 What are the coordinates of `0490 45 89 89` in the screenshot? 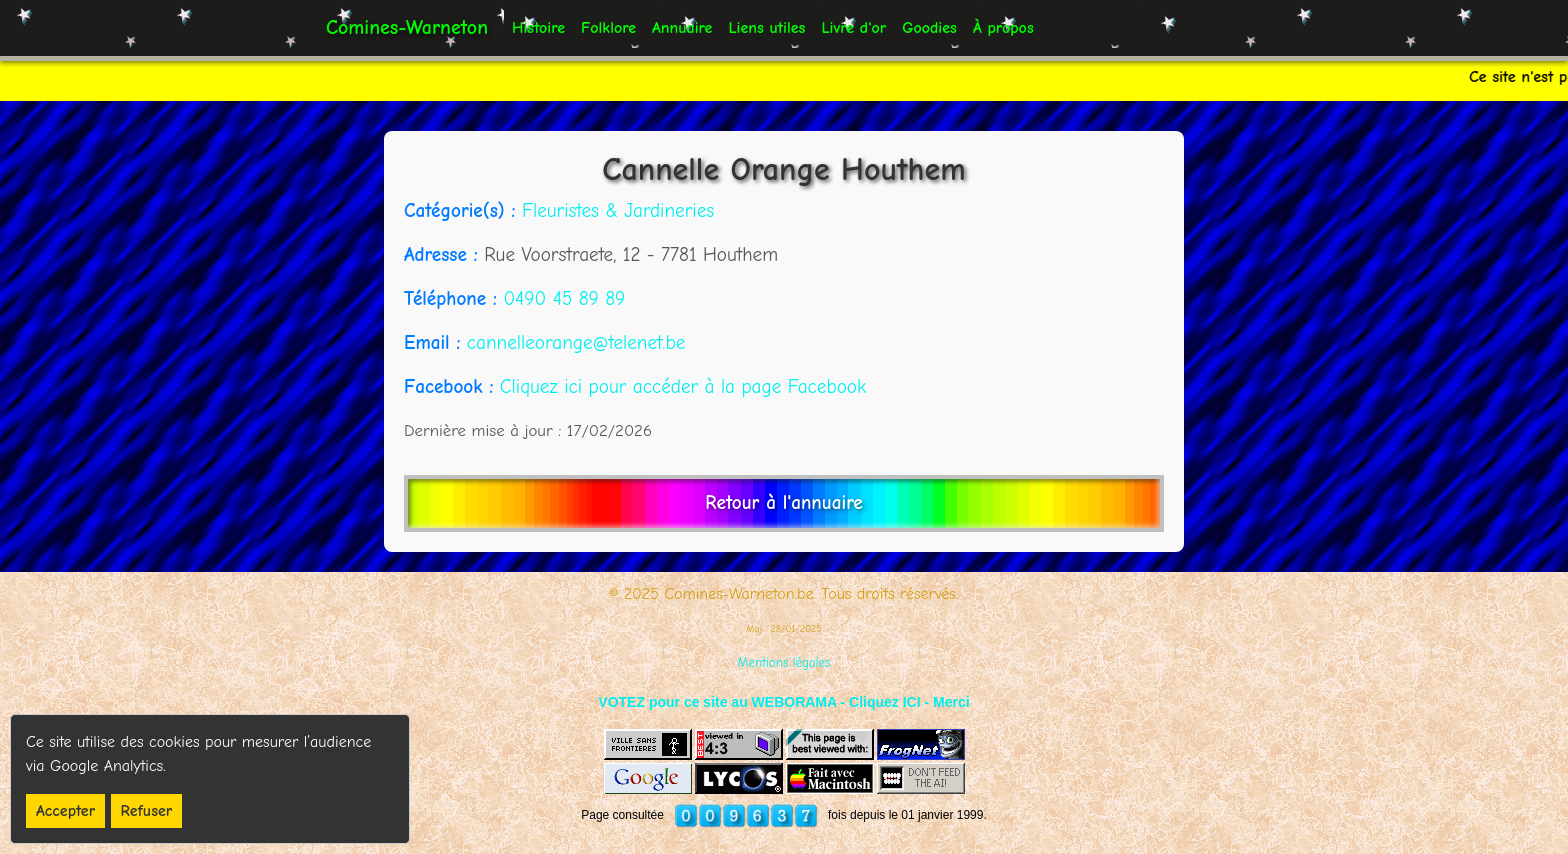 It's located at (564, 299).